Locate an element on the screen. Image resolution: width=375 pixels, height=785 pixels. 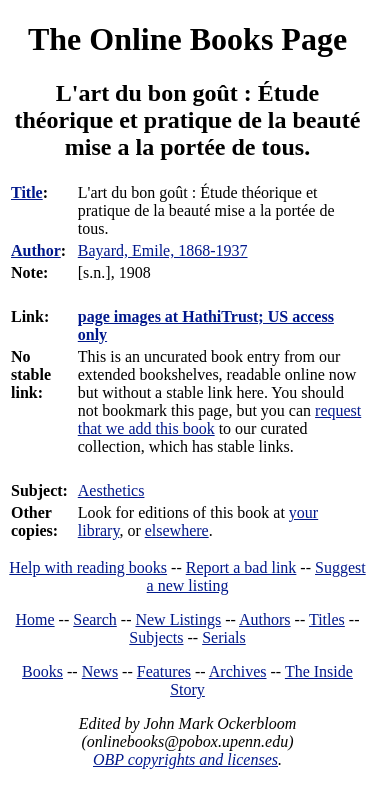
Author is located at coordinates (36, 250).